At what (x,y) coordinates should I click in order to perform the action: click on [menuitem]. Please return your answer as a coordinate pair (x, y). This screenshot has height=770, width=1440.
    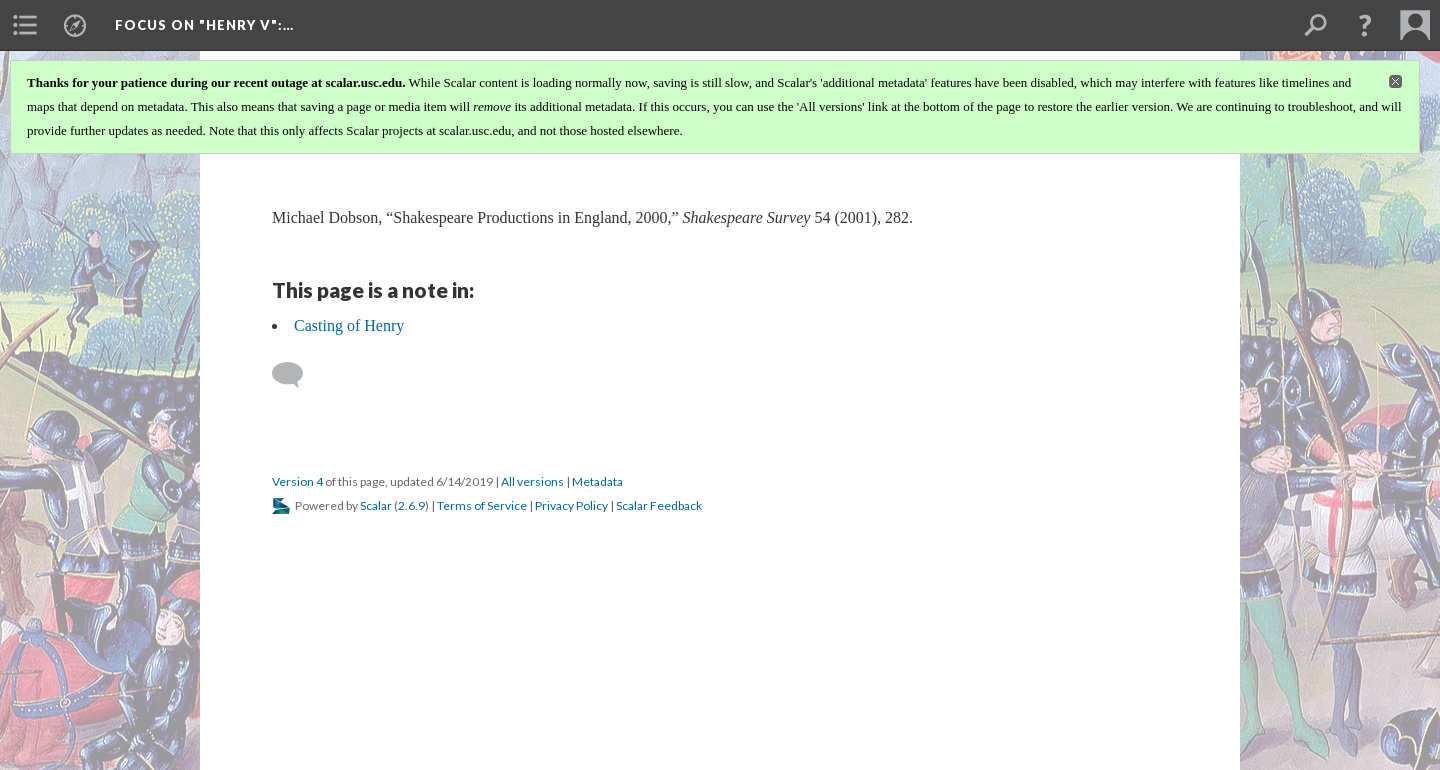
    Looking at the image, I should click on (25, 25).